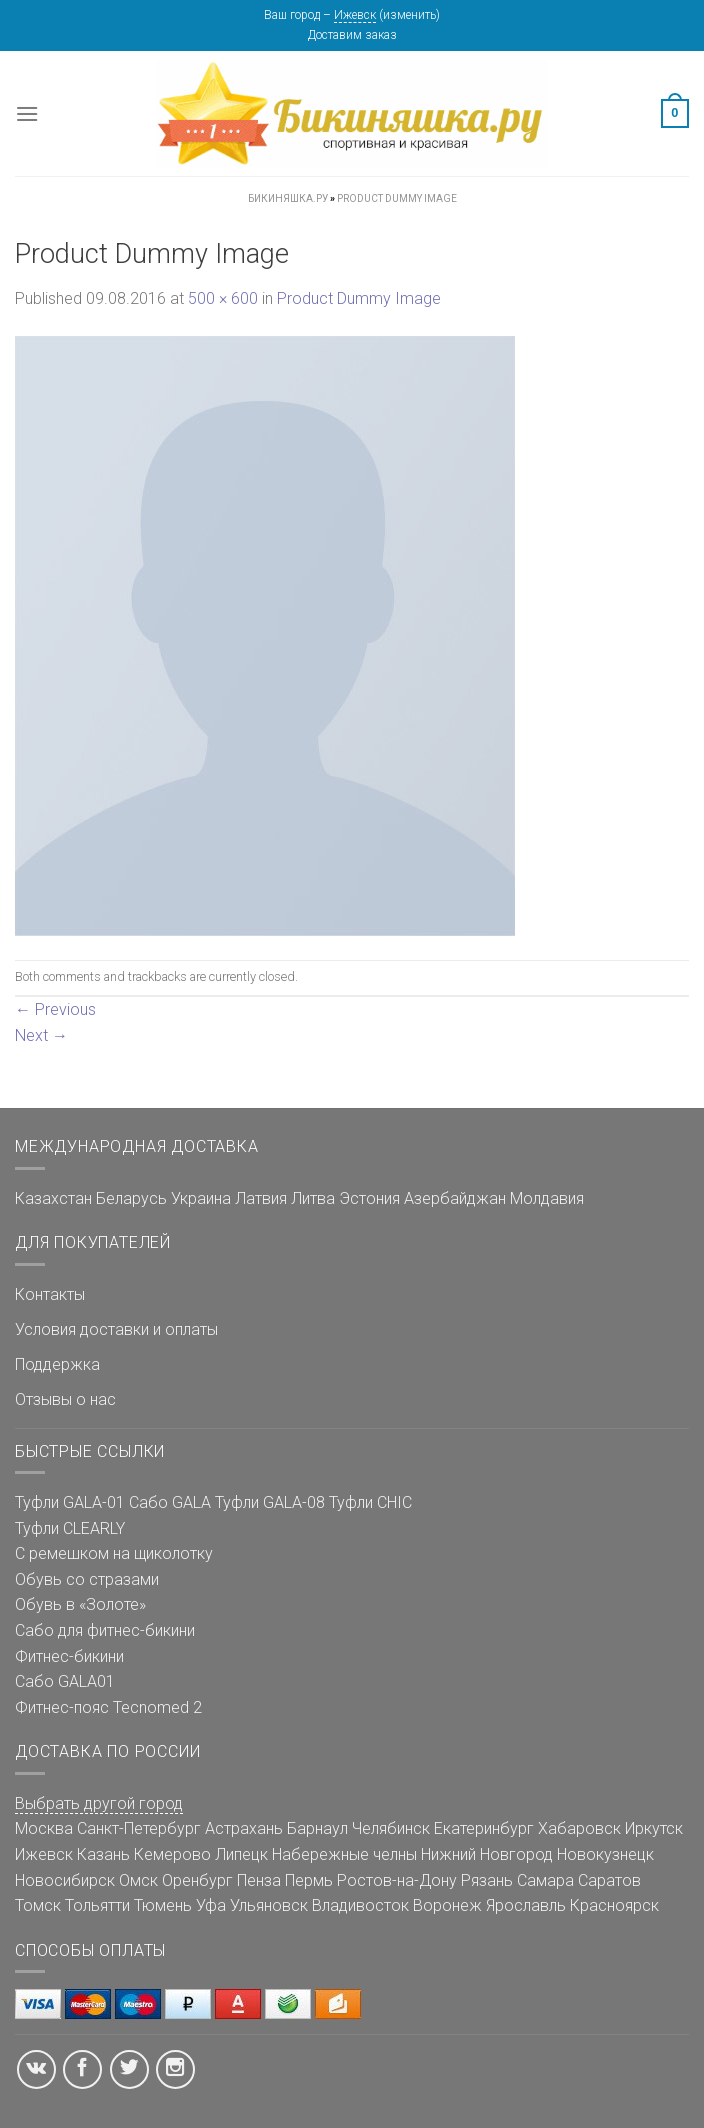  What do you see at coordinates (38, 1905) in the screenshot?
I see `Томск` at bounding box center [38, 1905].